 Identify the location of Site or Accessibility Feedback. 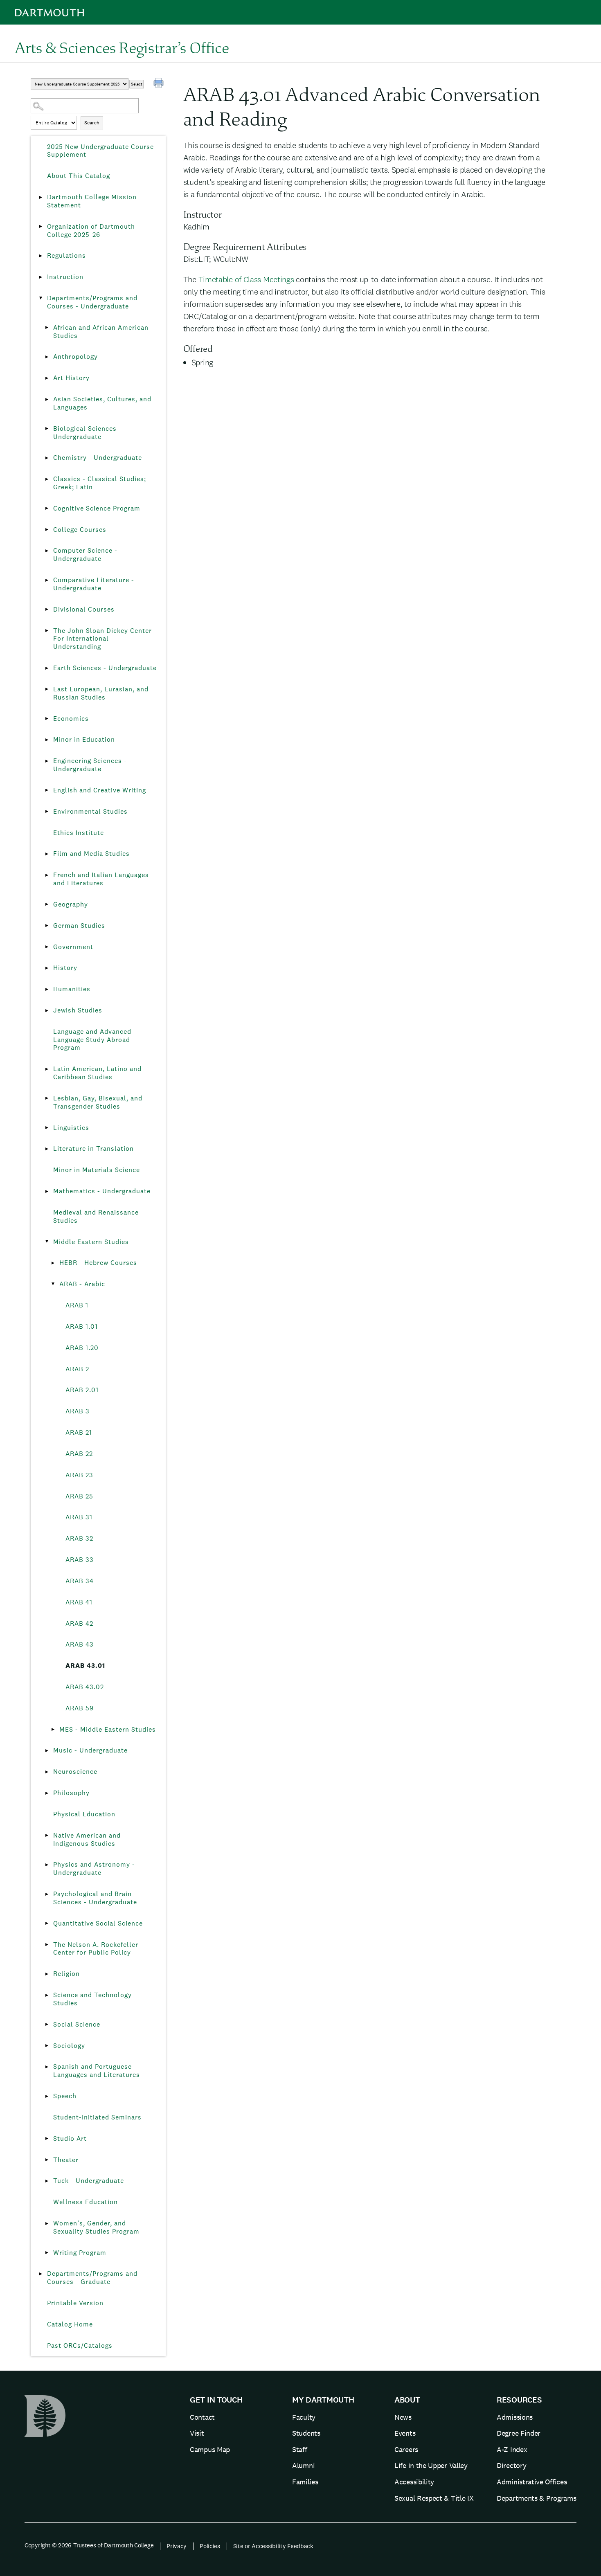
(273, 2546).